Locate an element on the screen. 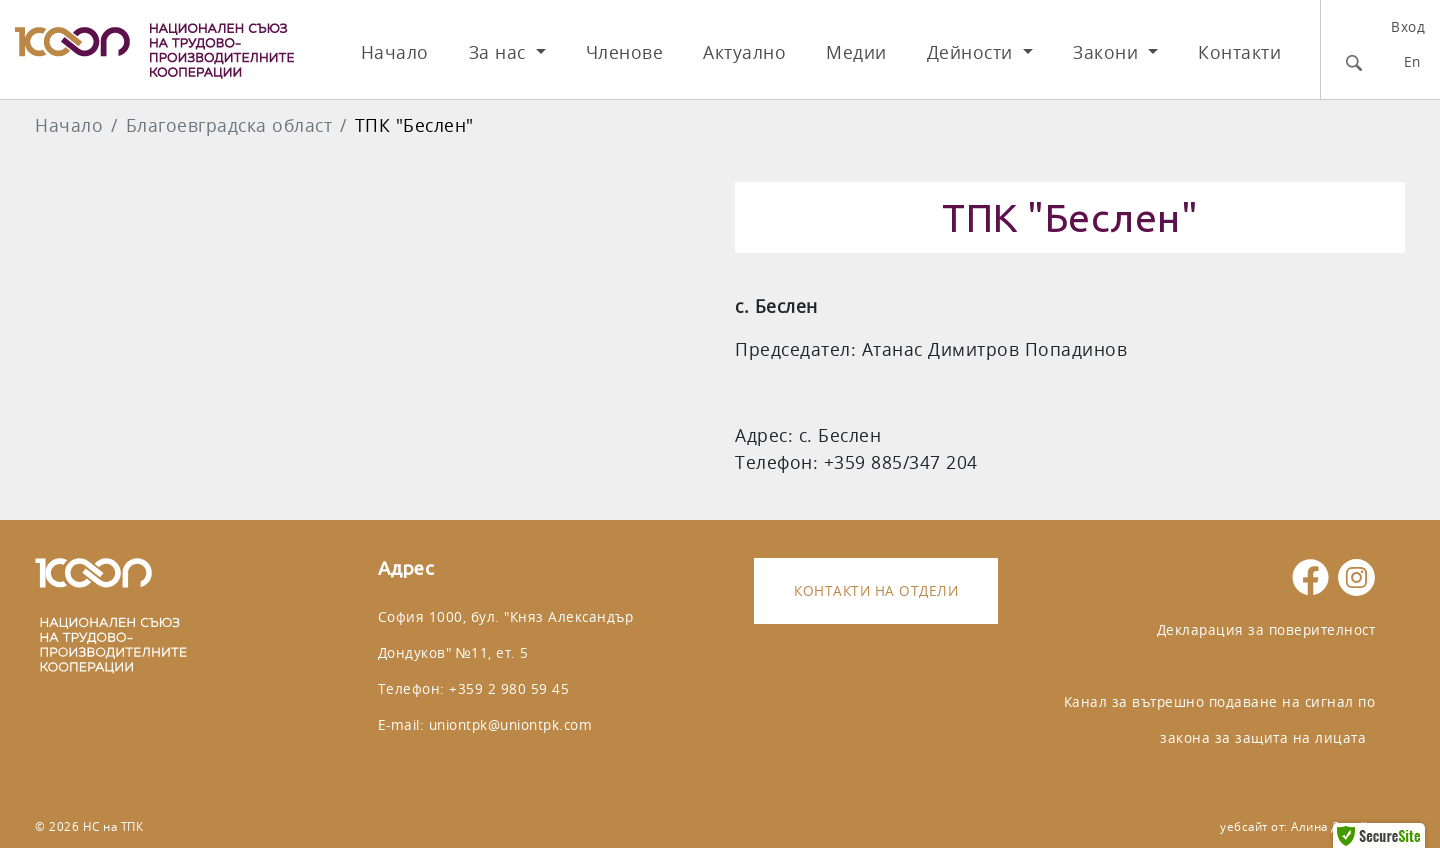 The height and width of the screenshot is (848, 1440). Контакти is located at coordinates (1239, 52).